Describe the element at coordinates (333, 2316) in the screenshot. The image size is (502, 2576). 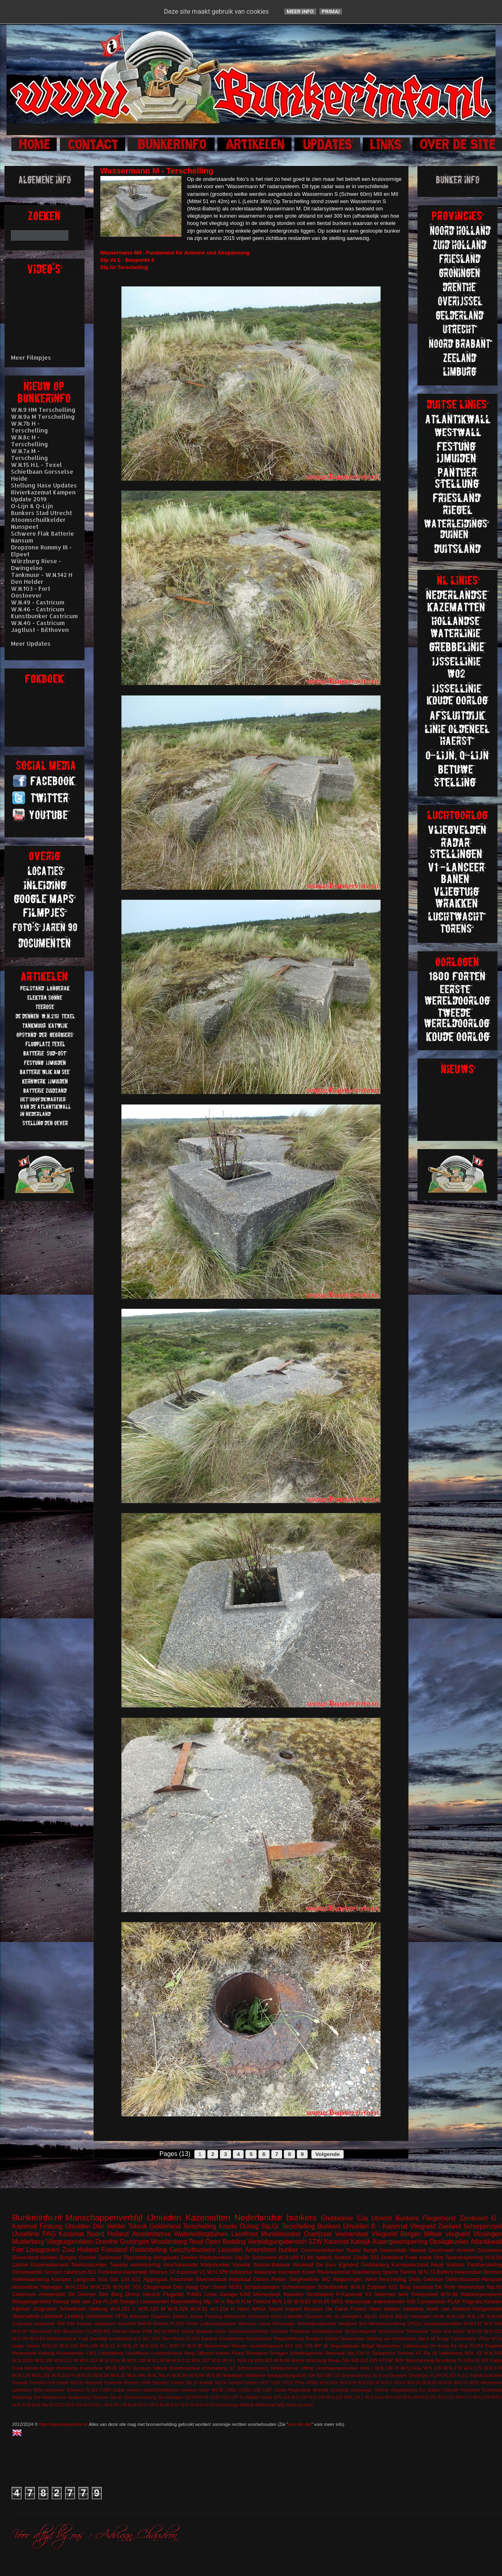
I see `Opstand van de Georgiërs` at that location.